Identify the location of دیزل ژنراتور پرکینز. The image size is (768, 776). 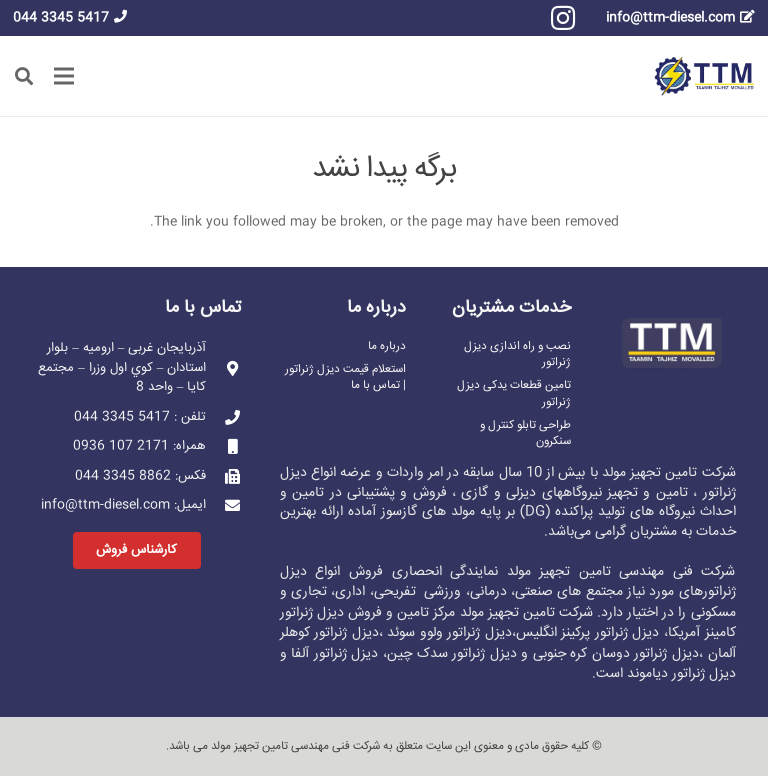
(610, 633).